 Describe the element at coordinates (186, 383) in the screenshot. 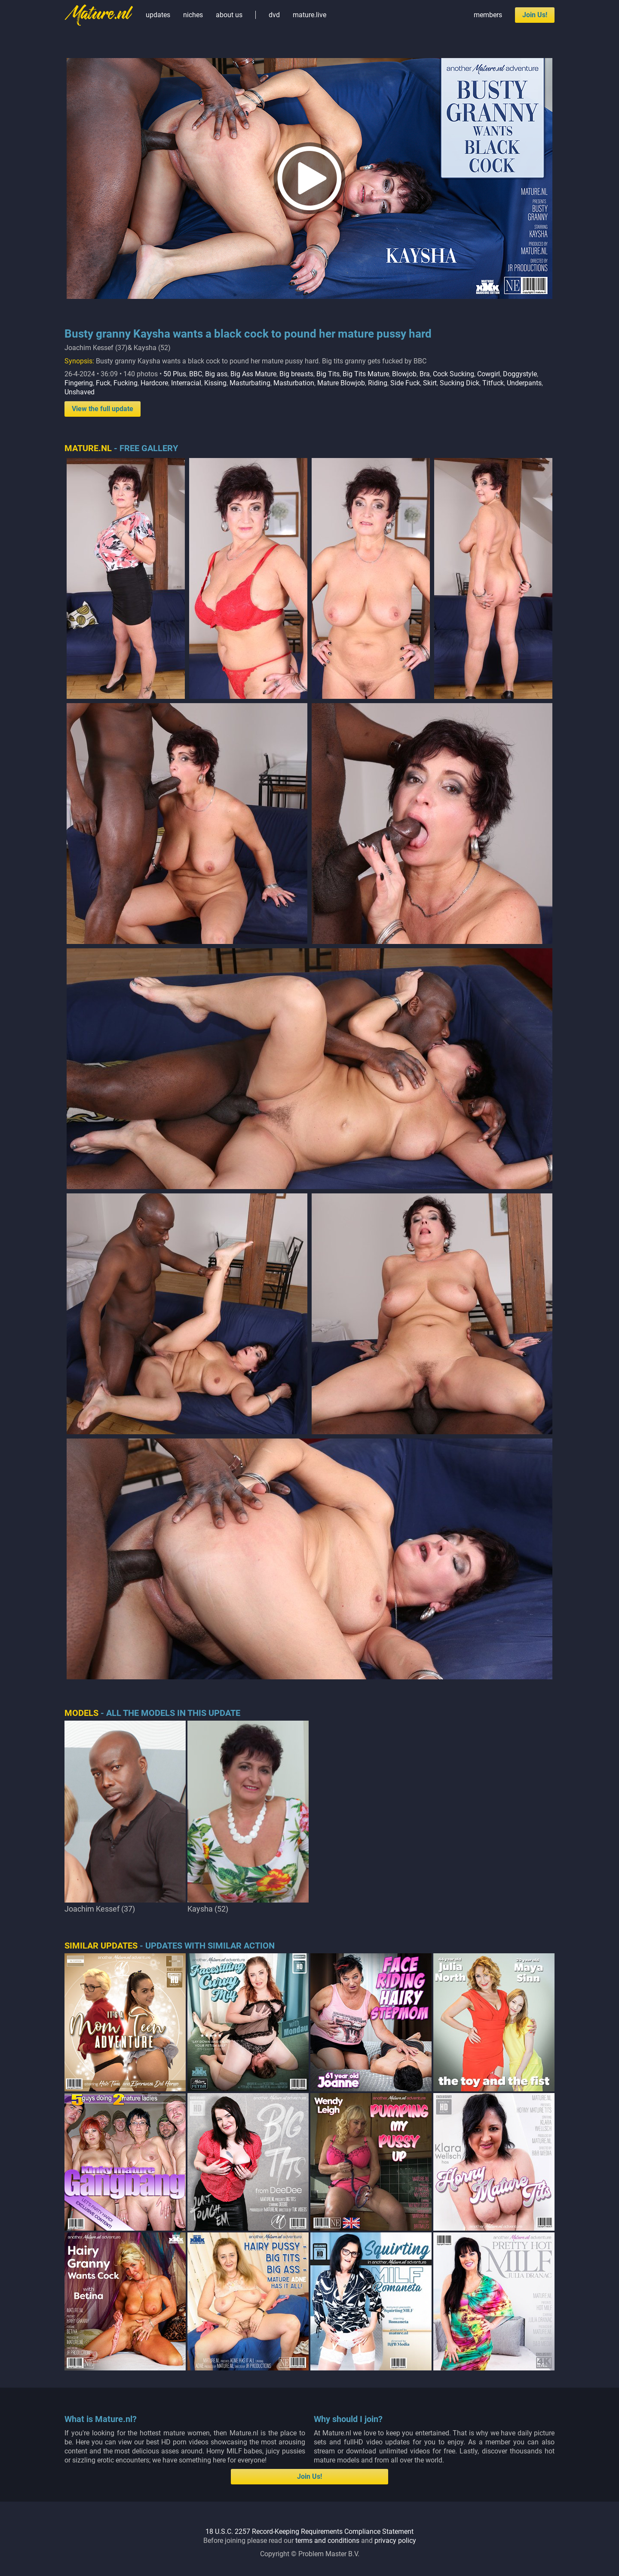

I see `Interracial` at that location.